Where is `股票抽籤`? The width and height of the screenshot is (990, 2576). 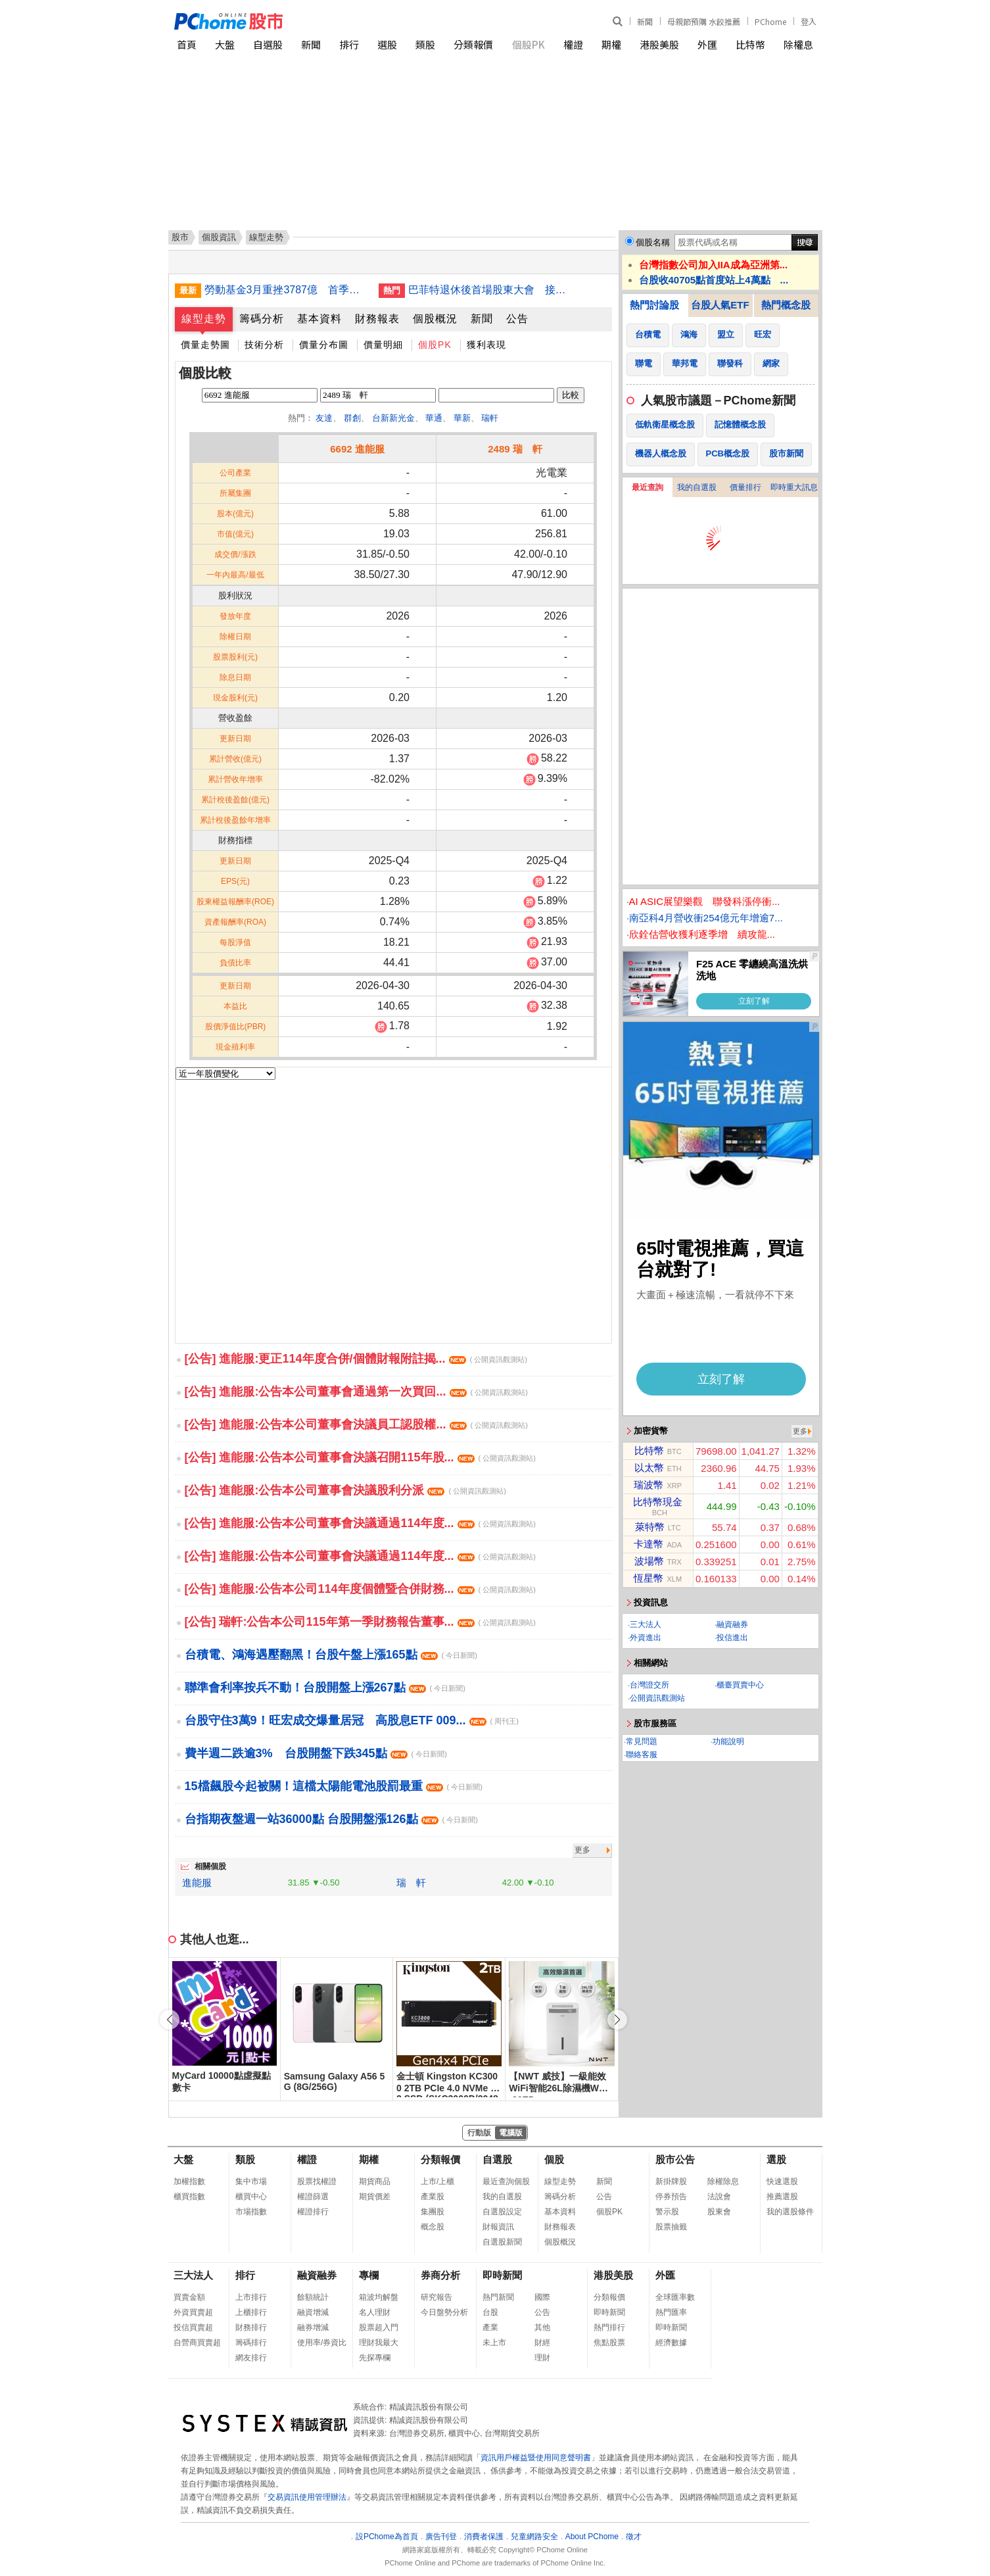 股票抽籤 is located at coordinates (671, 2226).